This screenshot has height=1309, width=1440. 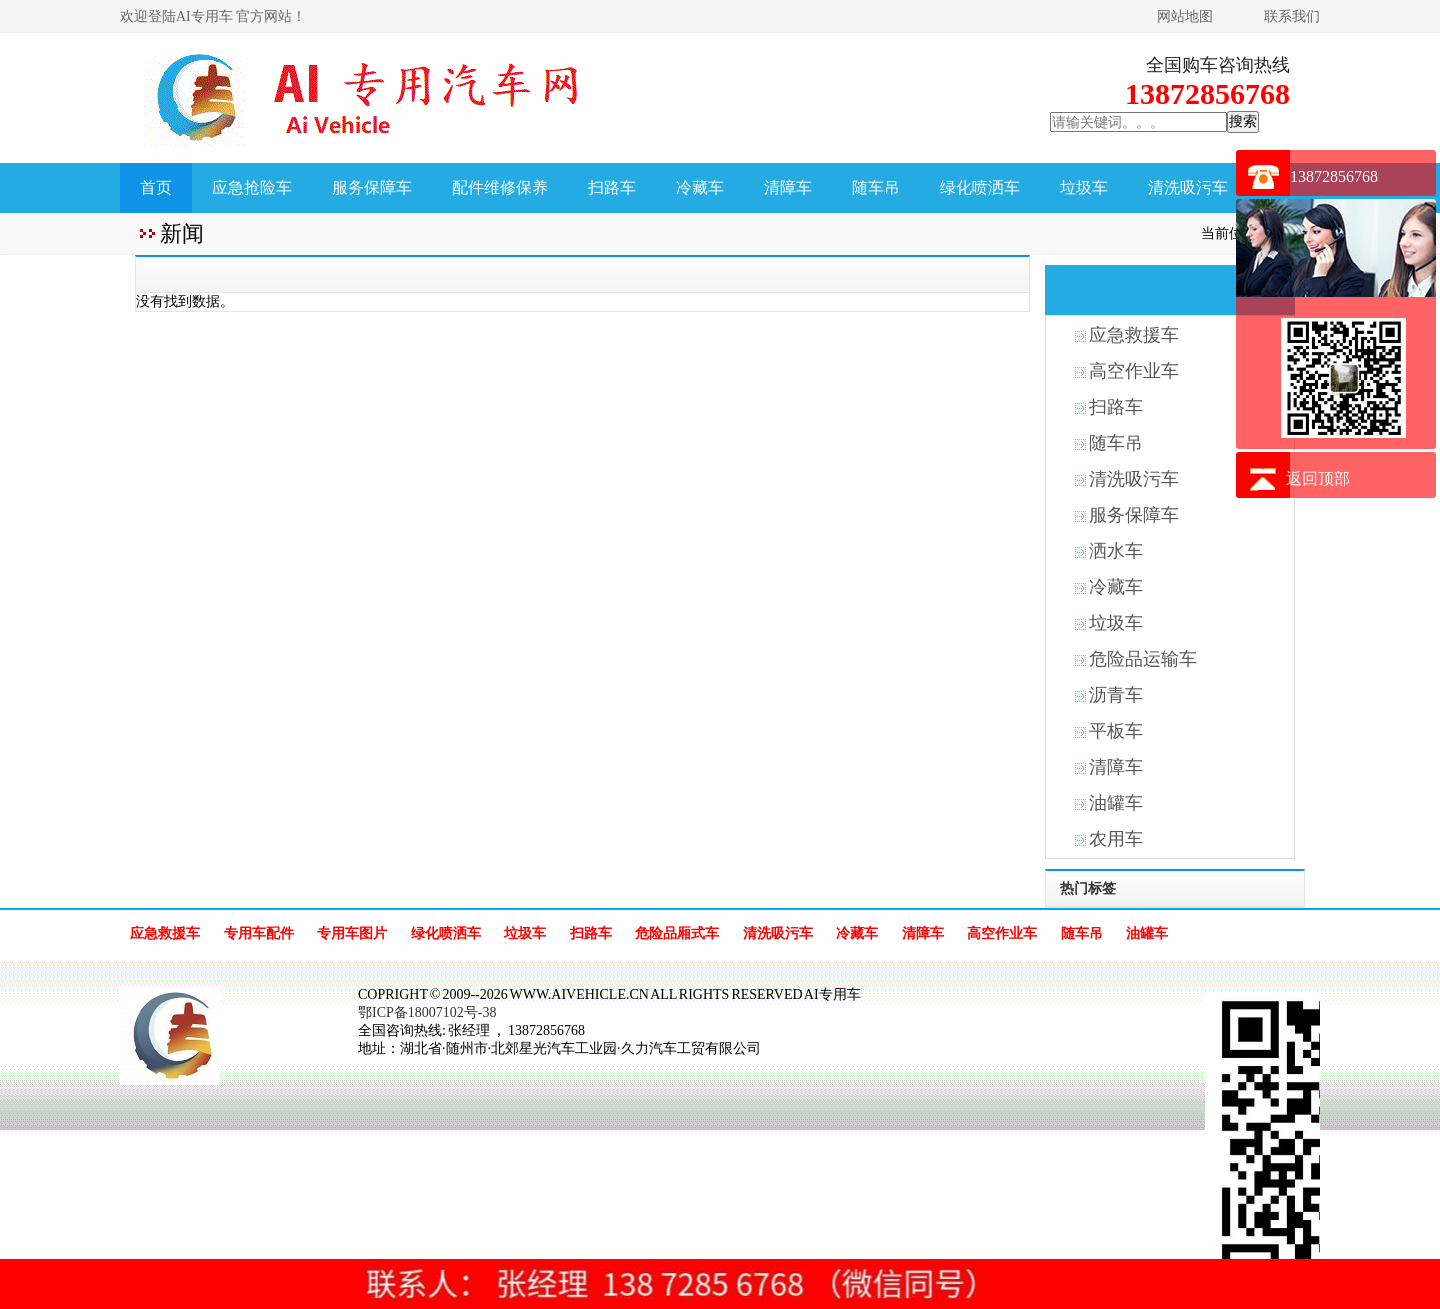 I want to click on 危险品厢式车, so click(x=677, y=933).